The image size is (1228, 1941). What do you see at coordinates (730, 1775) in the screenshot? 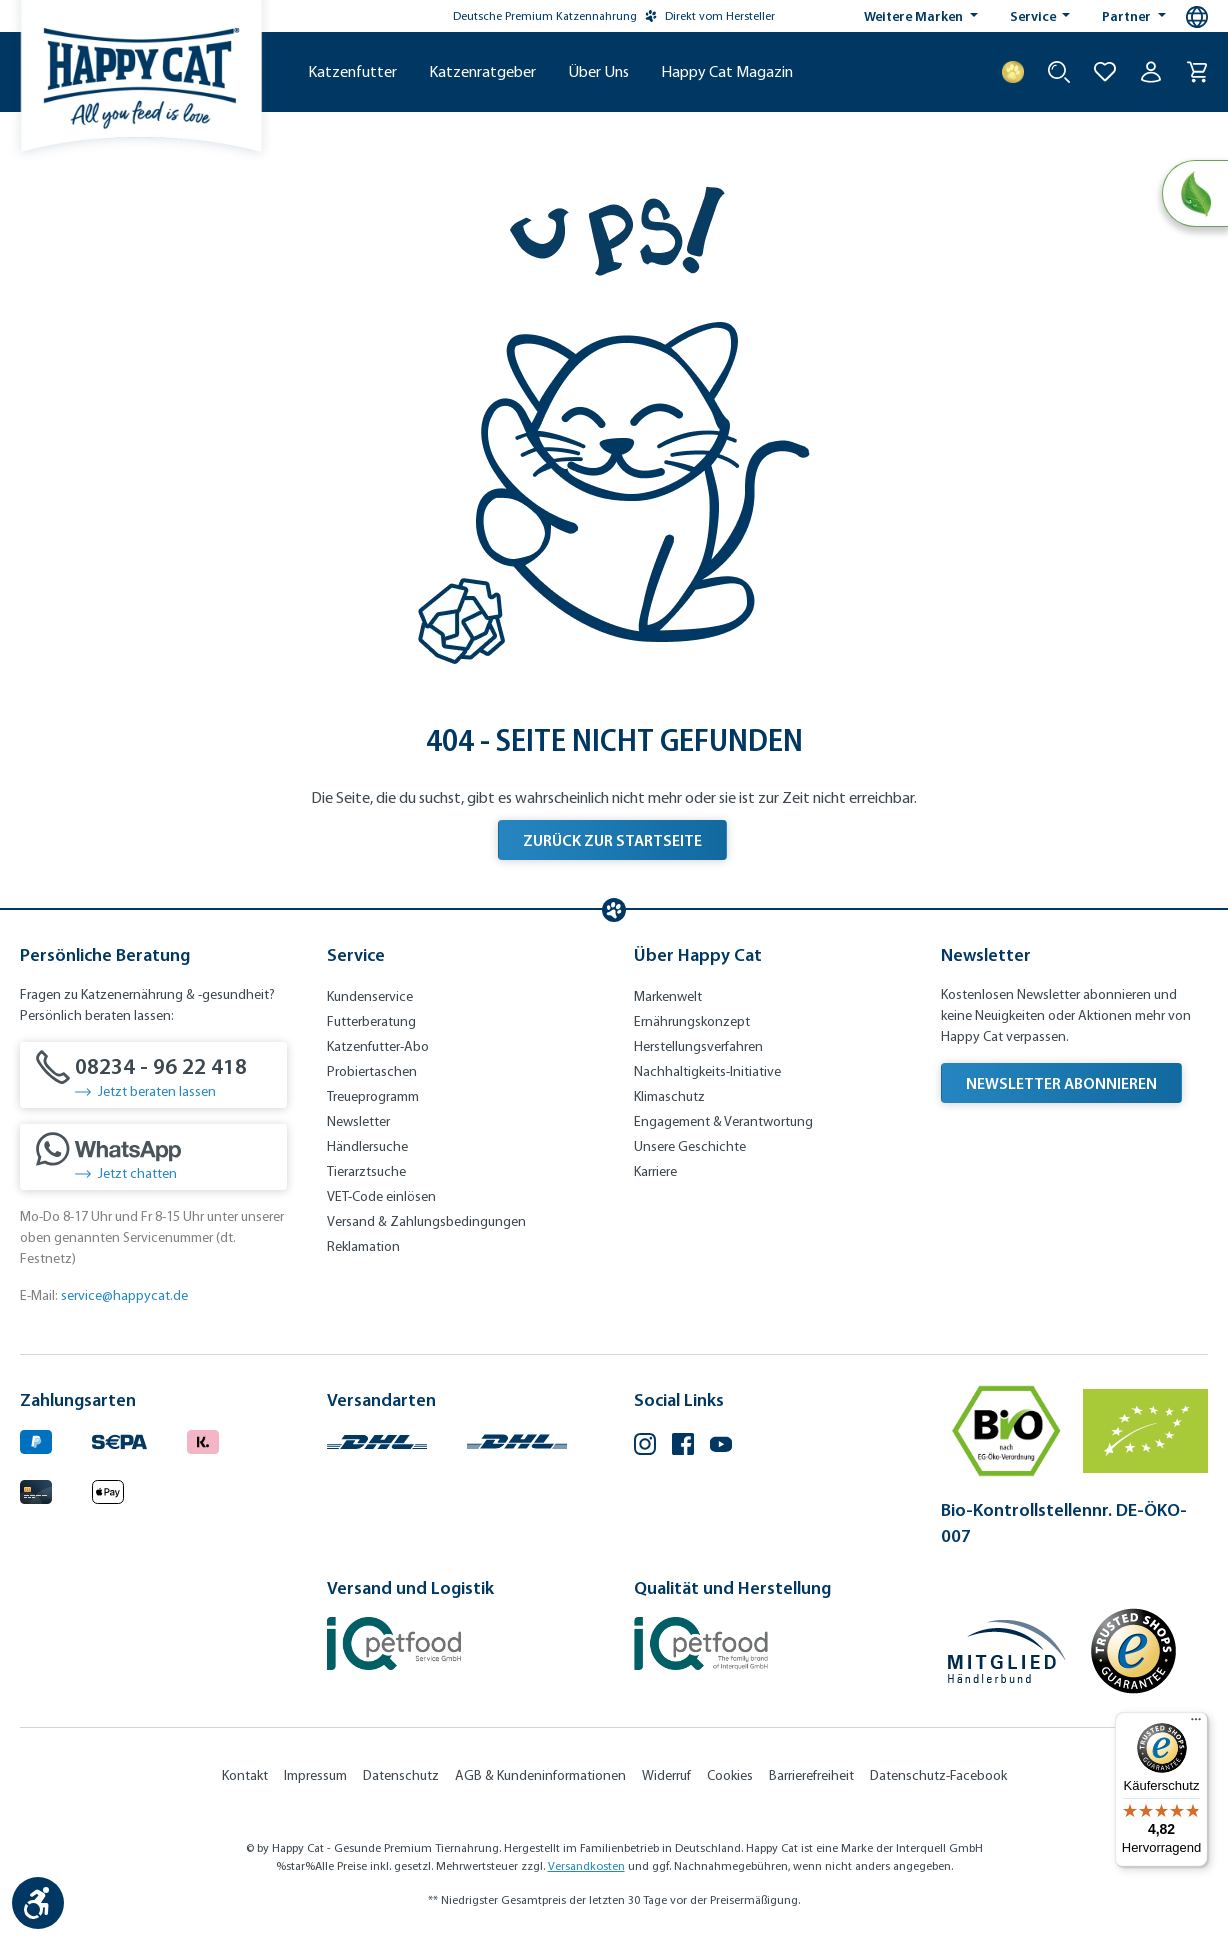
I see `Cookies` at bounding box center [730, 1775].